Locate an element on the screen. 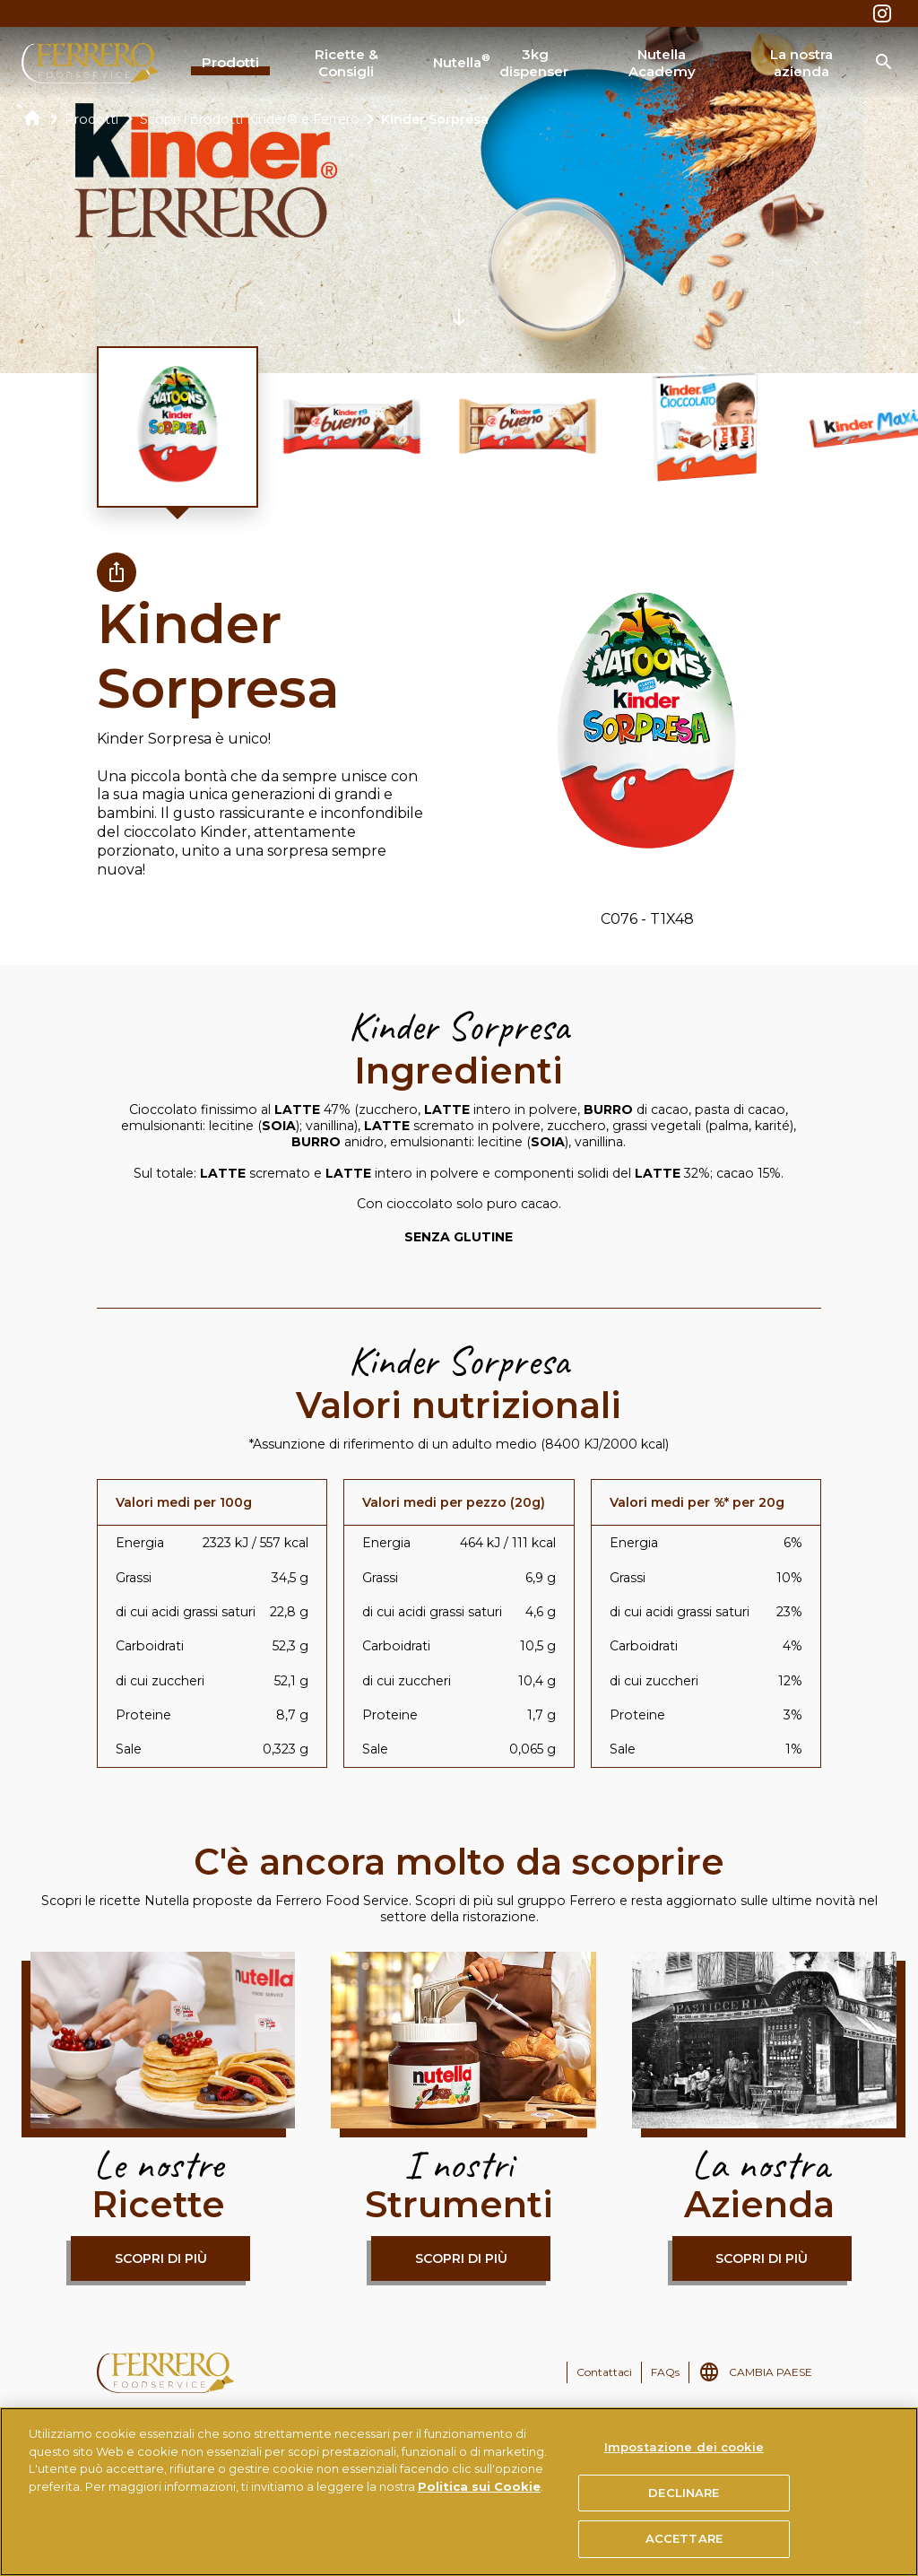  La nostra azienda is located at coordinates (801, 63).